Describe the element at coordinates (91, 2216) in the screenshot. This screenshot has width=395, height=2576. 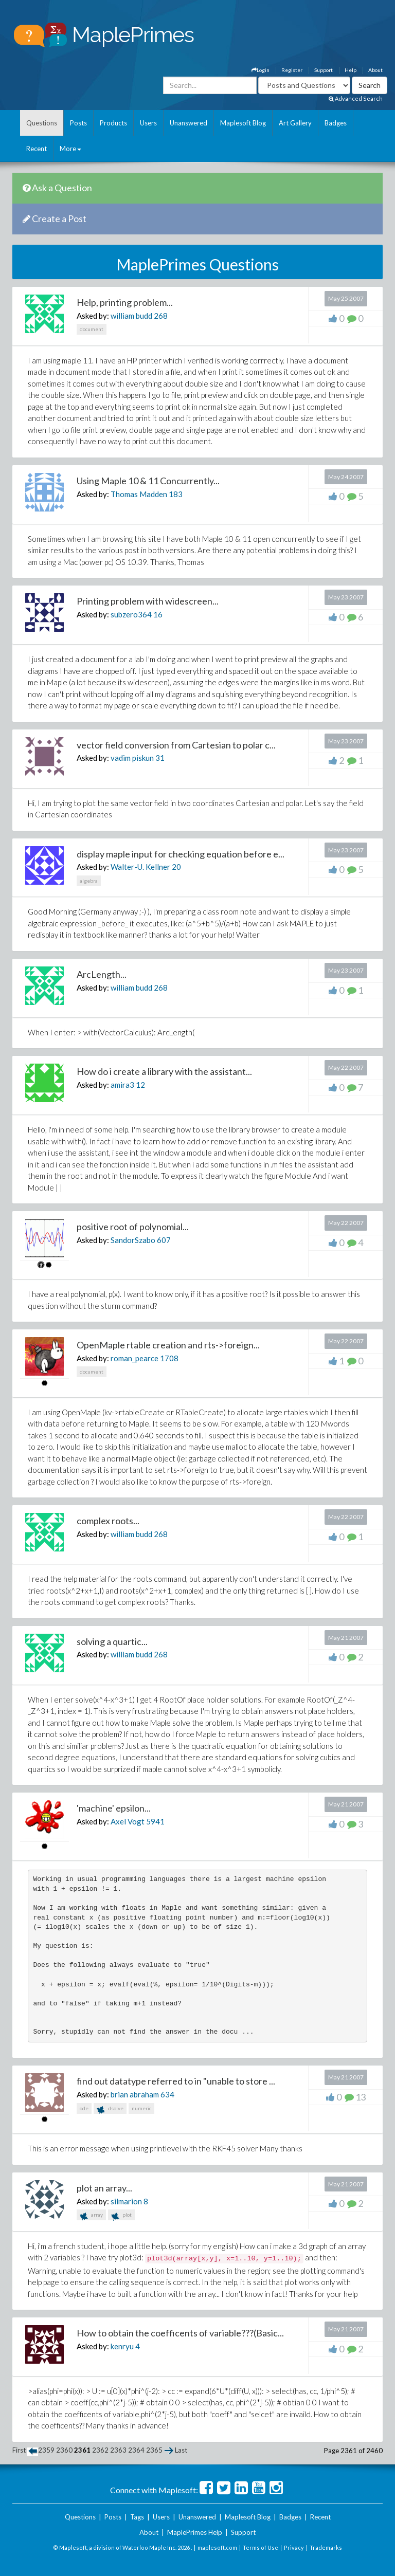
I see `array` at that location.